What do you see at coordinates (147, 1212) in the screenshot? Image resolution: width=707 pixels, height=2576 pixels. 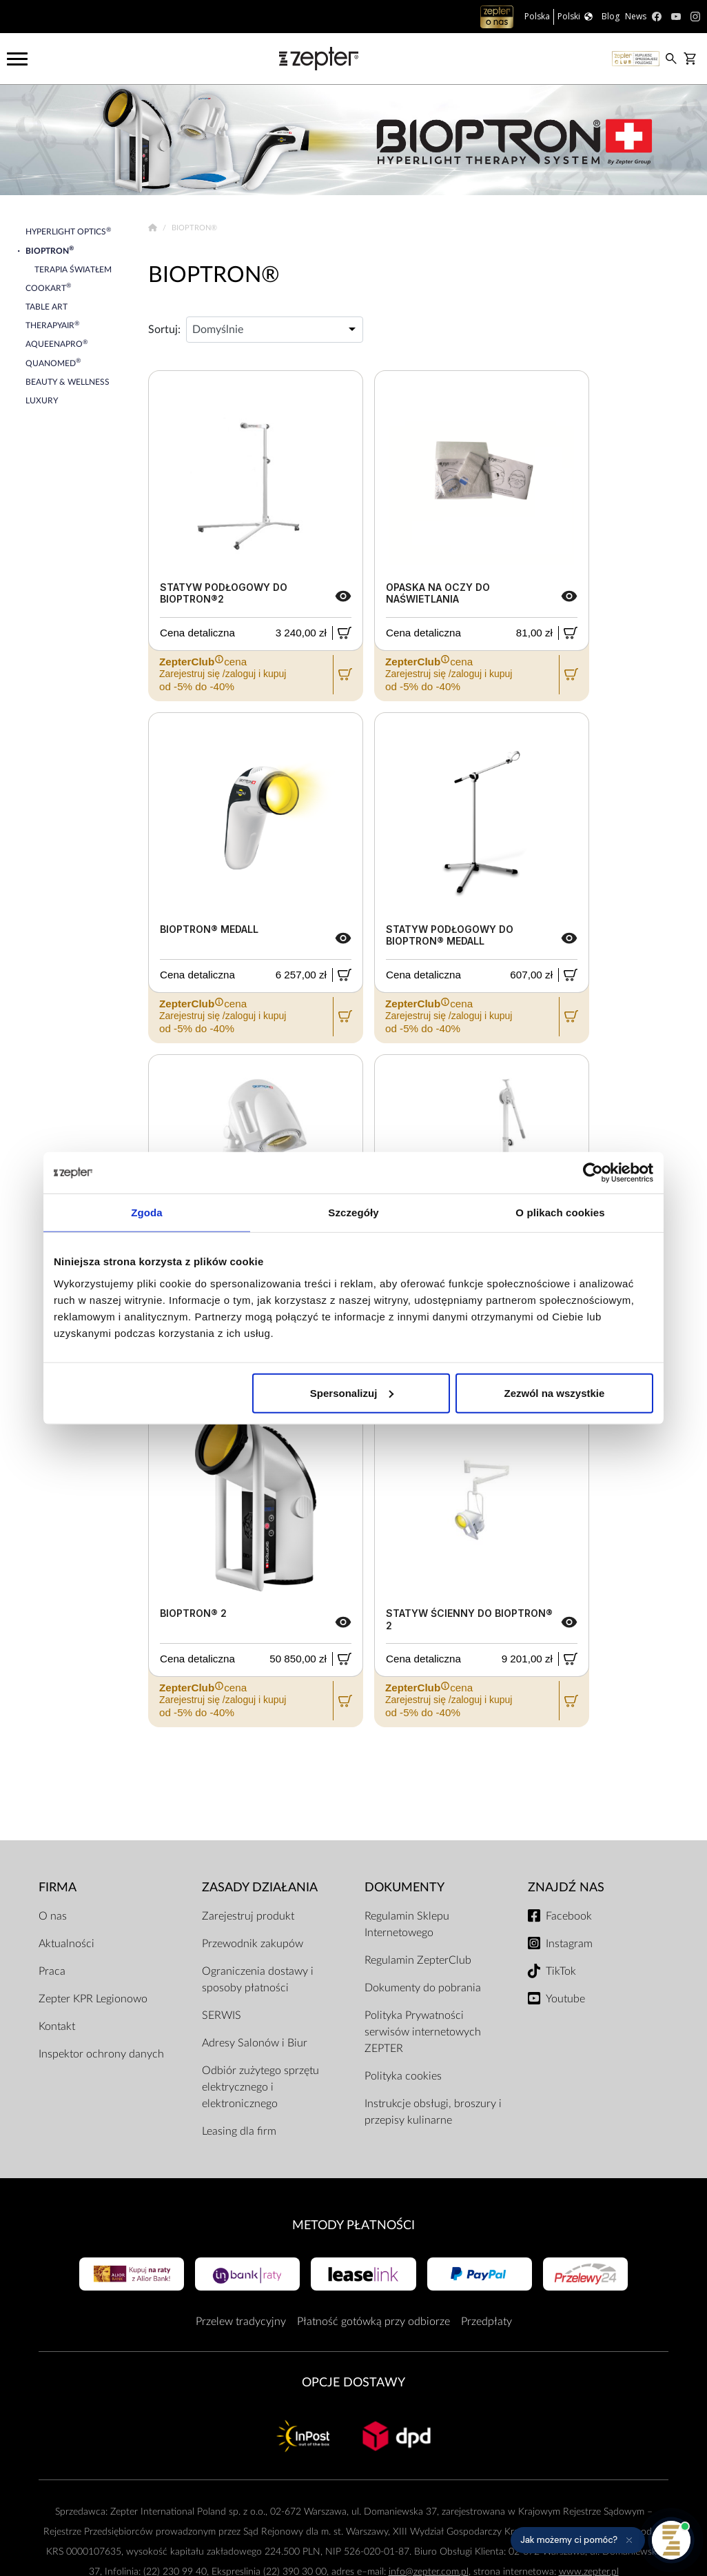 I see `Zgoda [tab]` at bounding box center [147, 1212].